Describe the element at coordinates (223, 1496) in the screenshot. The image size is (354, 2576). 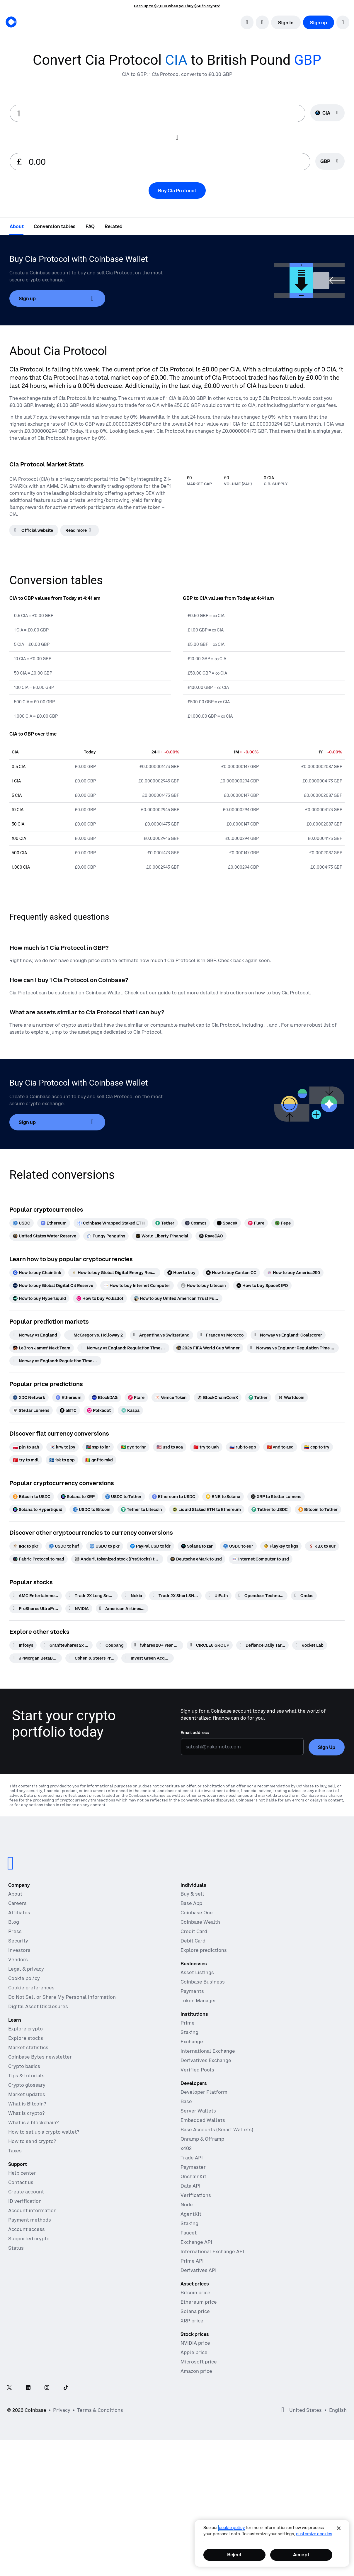
I see `[BNB to Solana]` at that location.